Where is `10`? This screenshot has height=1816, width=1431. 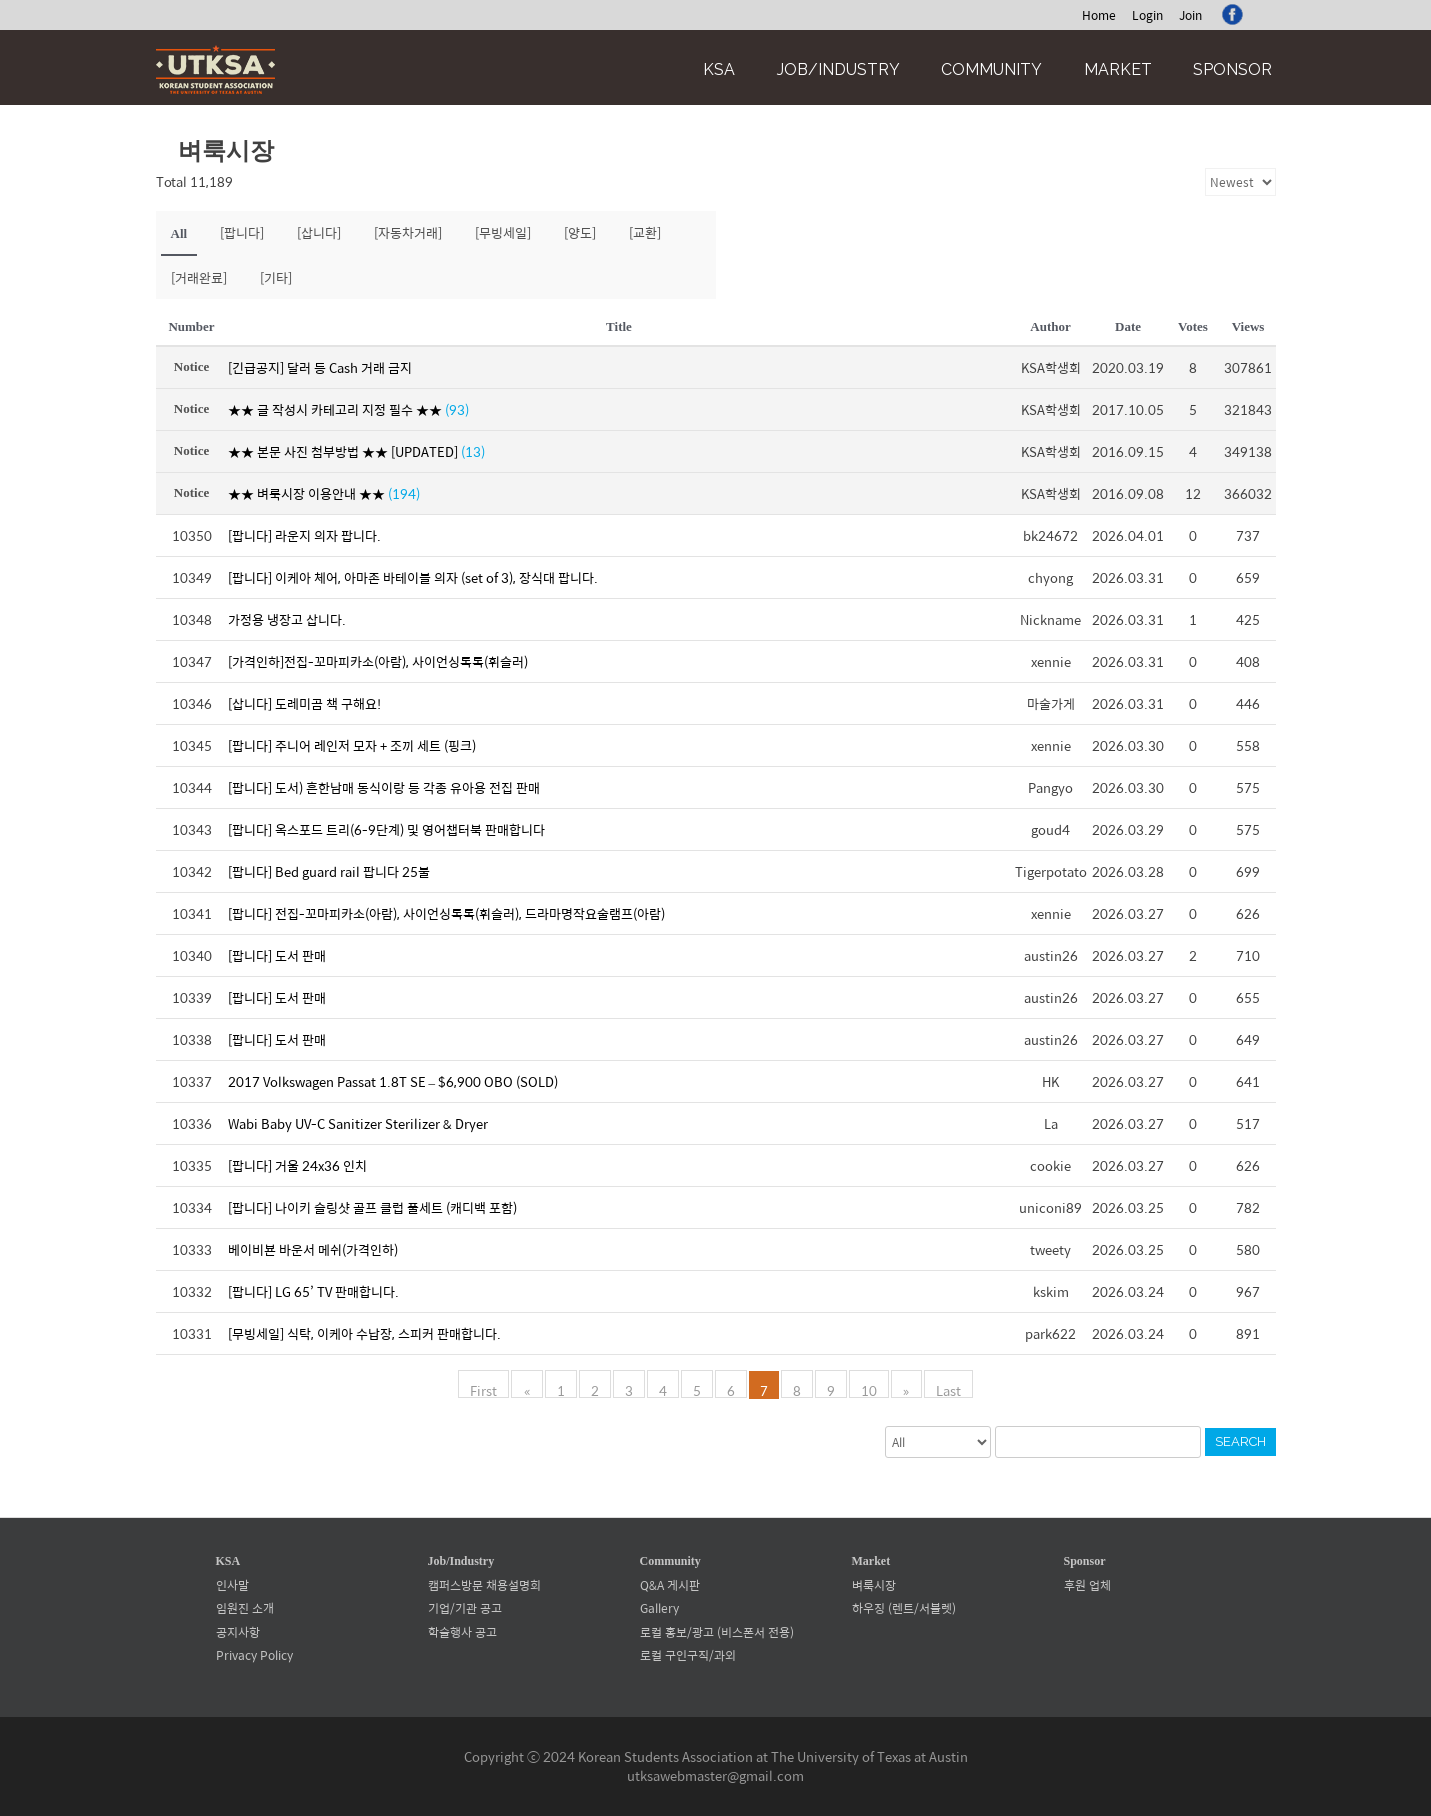 10 is located at coordinates (869, 1389).